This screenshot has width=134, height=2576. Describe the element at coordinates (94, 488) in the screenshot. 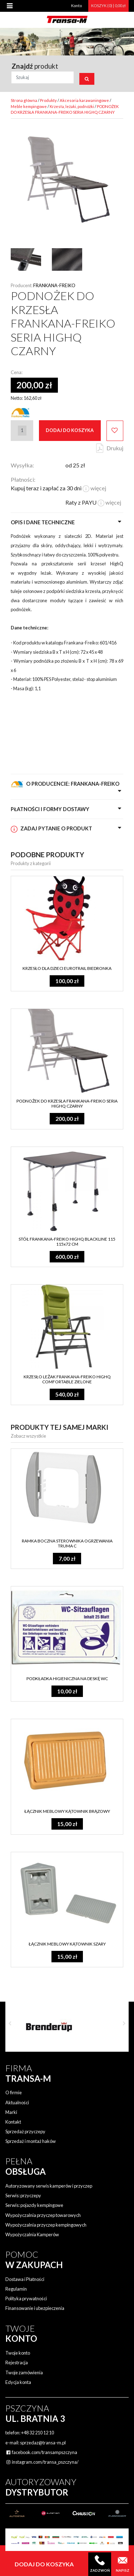

I see `więcej` at that location.